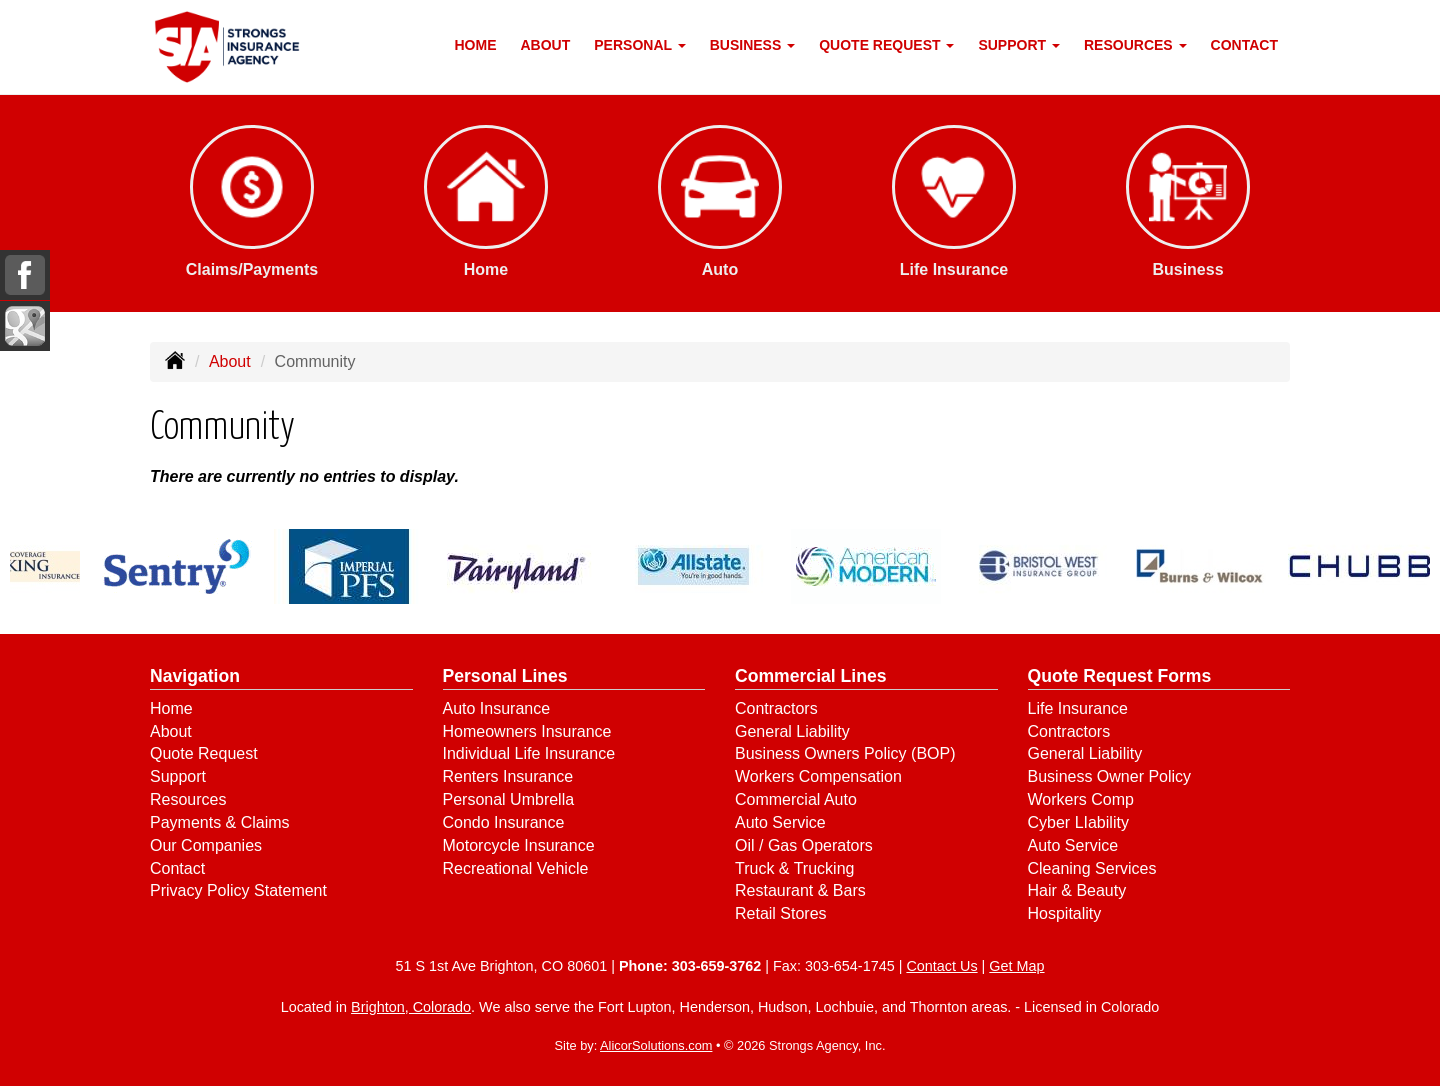 This screenshot has height=1086, width=1440. I want to click on Restaurant & Bars, so click(800, 890).